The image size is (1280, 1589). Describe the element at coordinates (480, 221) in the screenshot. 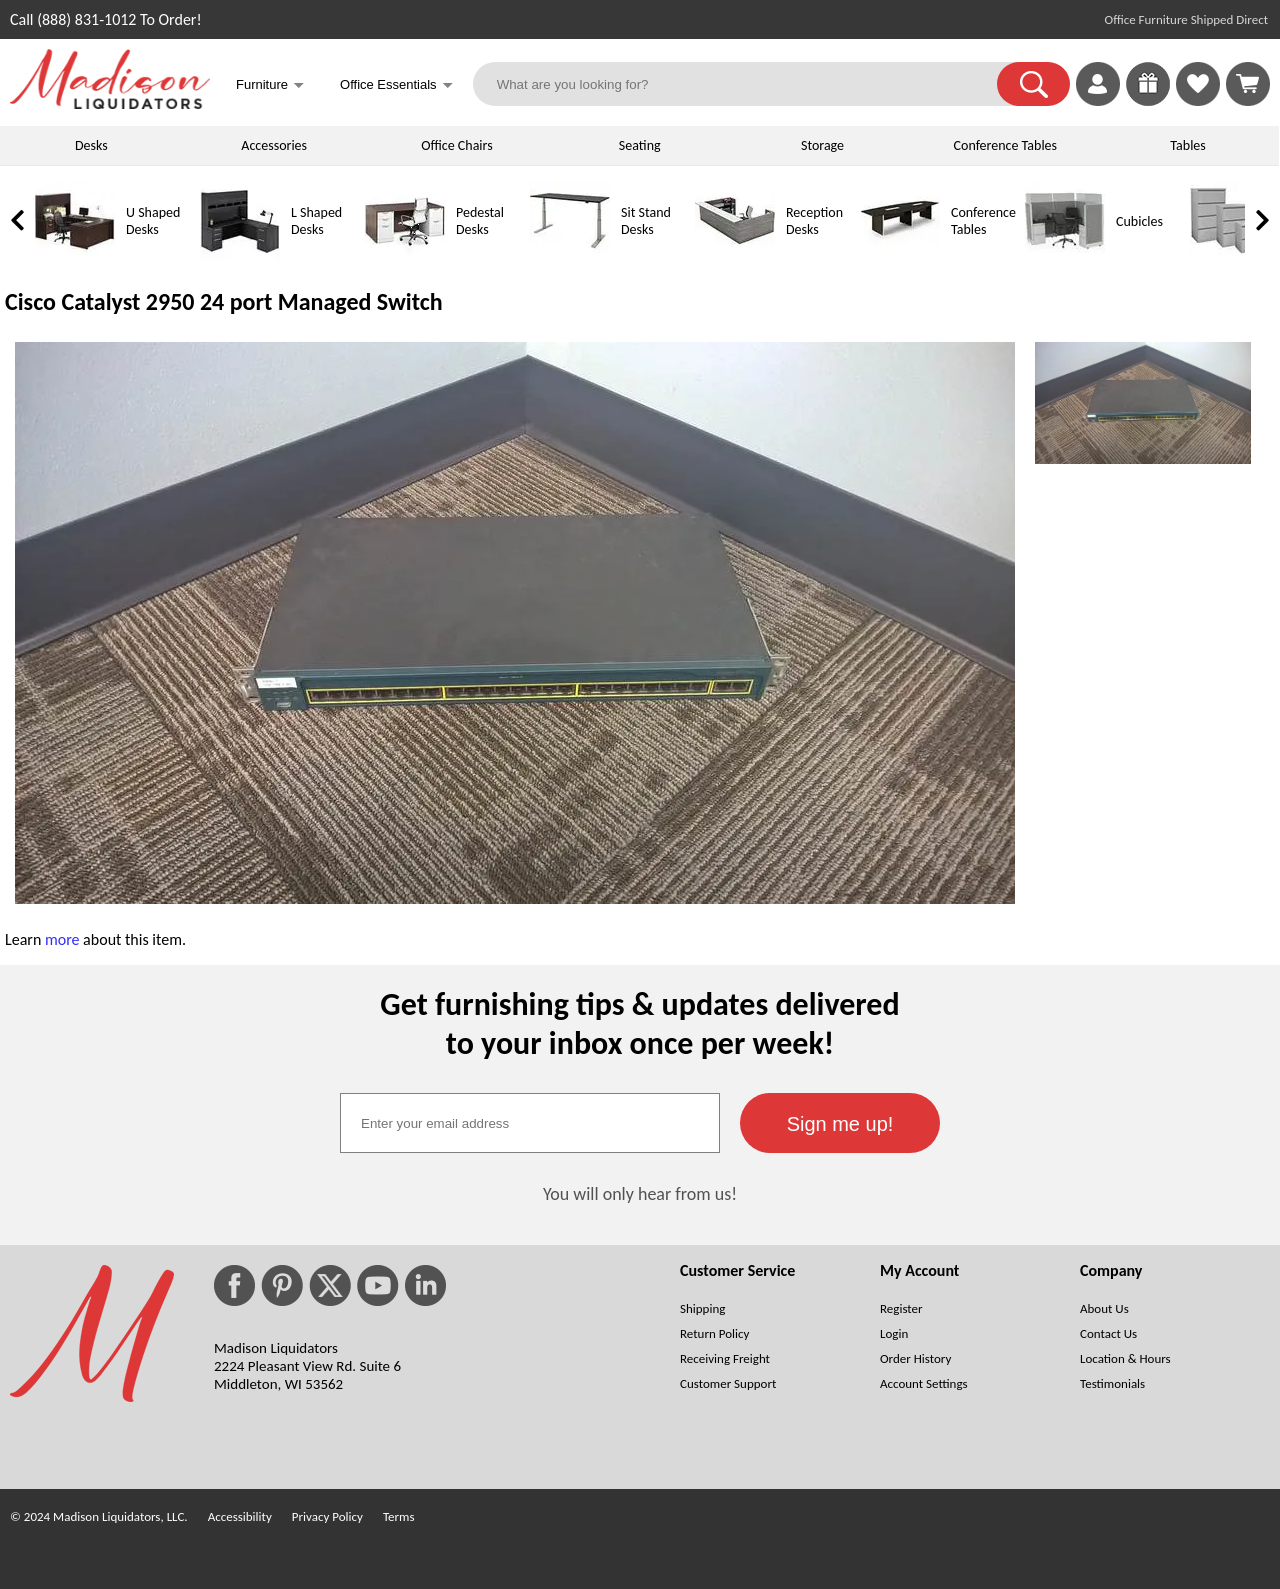

I see `Pedestal Desks` at that location.